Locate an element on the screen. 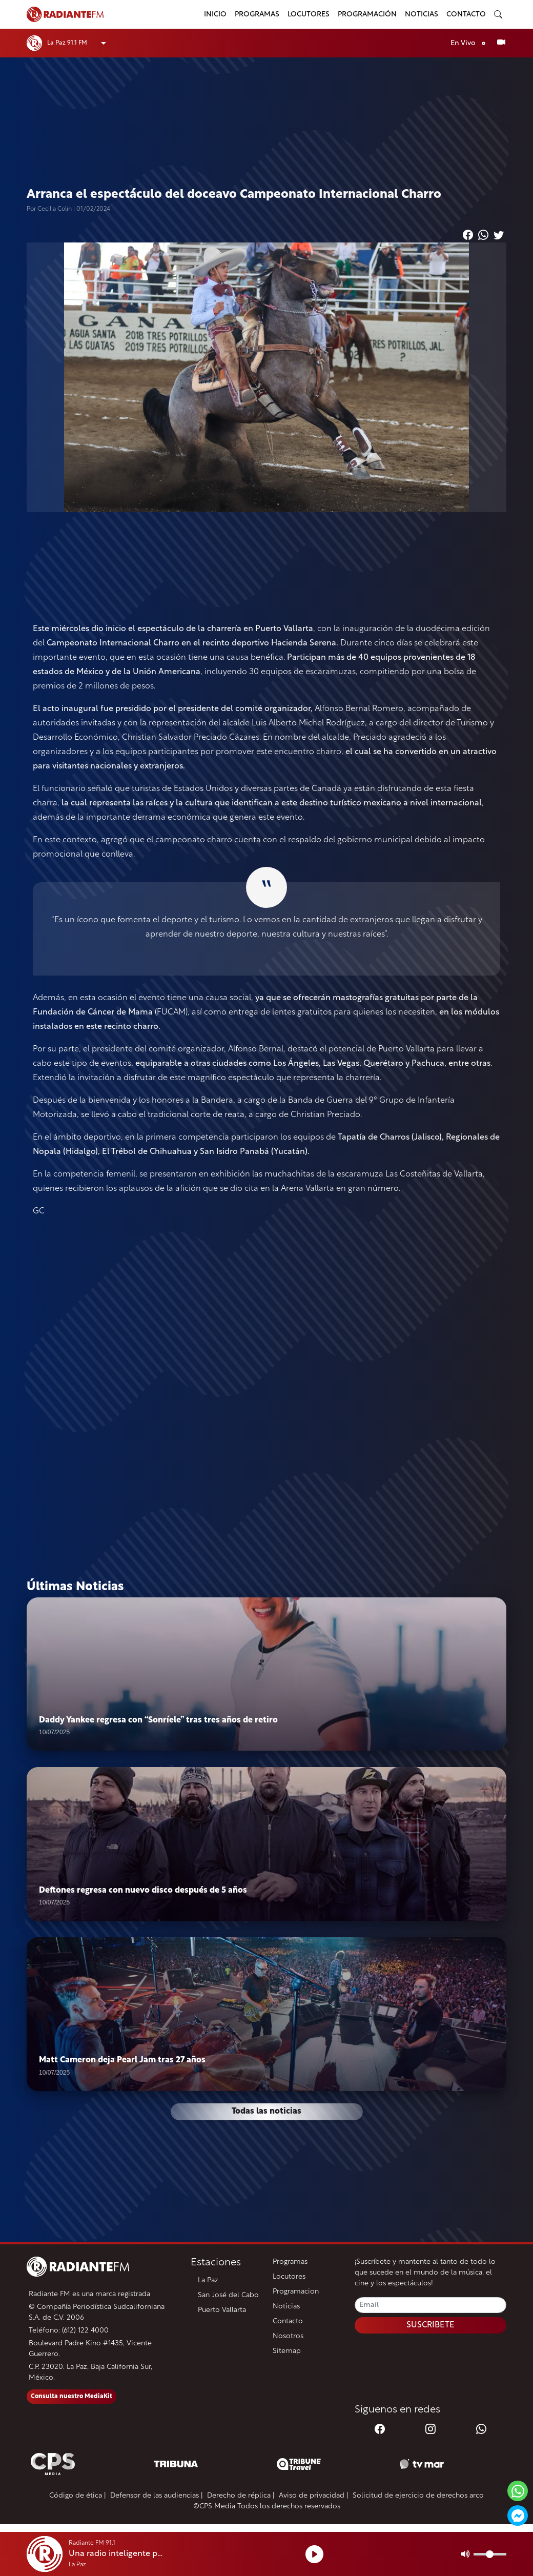 The height and width of the screenshot is (2576, 533). Programación is located at coordinates (367, 14).